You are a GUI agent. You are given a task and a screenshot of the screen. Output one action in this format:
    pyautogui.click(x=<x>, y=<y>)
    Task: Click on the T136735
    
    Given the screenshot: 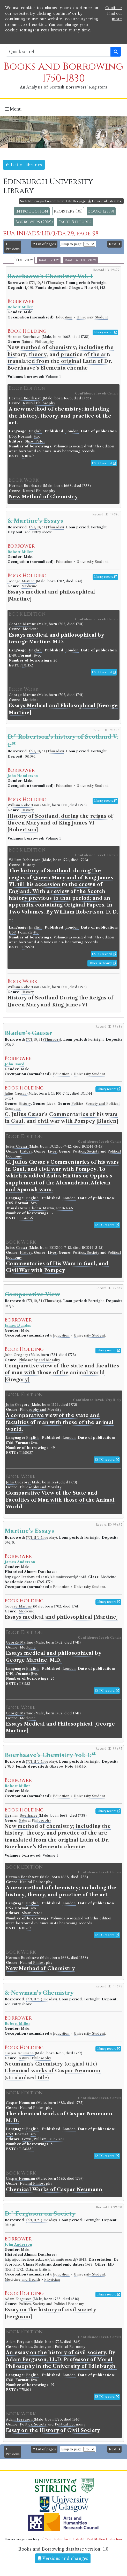 What is the action you would take?
    pyautogui.click(x=26, y=1218)
    